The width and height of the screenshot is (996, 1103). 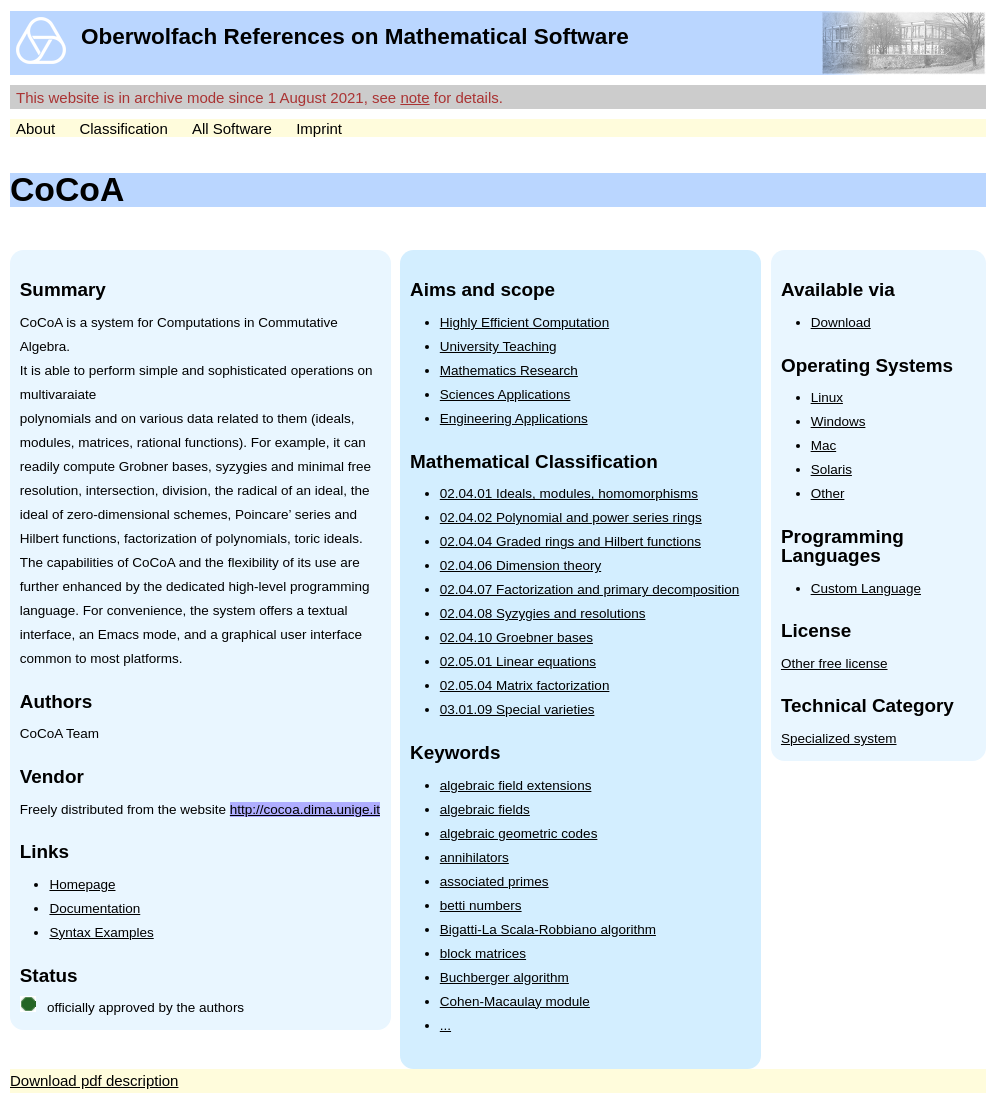 I want to click on http://cocoa.dima.unige.it, so click(x=305, y=809).